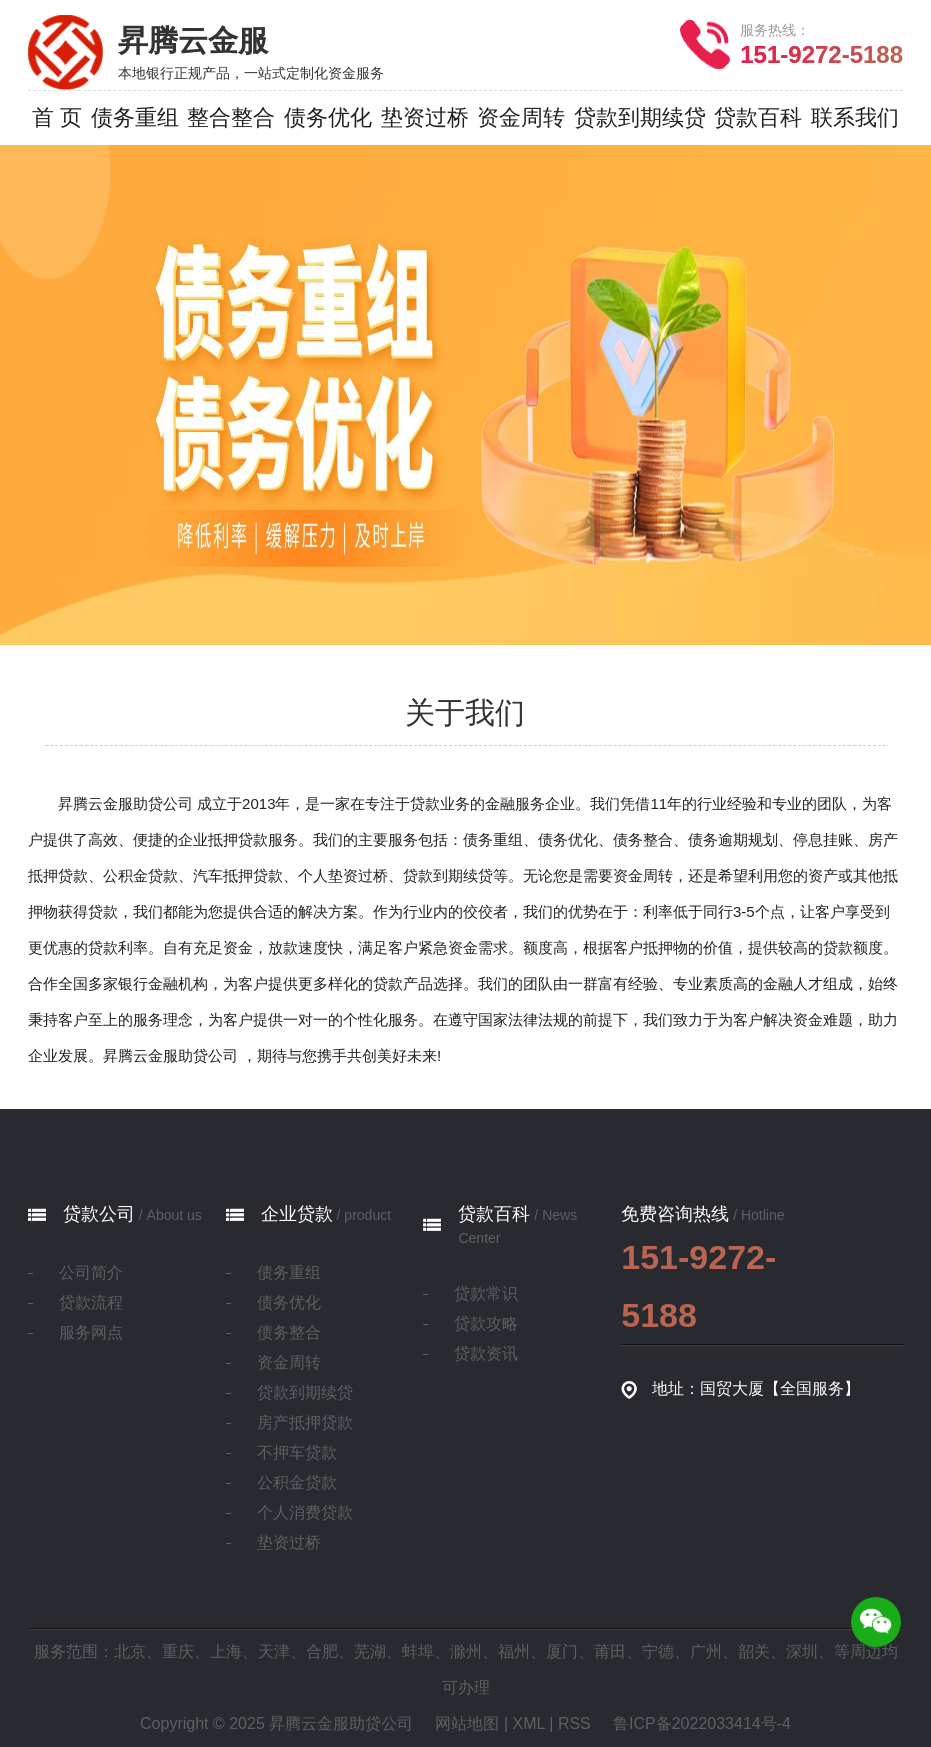 This screenshot has height=1747, width=931. I want to click on 贷款常识, so click(486, 1293).